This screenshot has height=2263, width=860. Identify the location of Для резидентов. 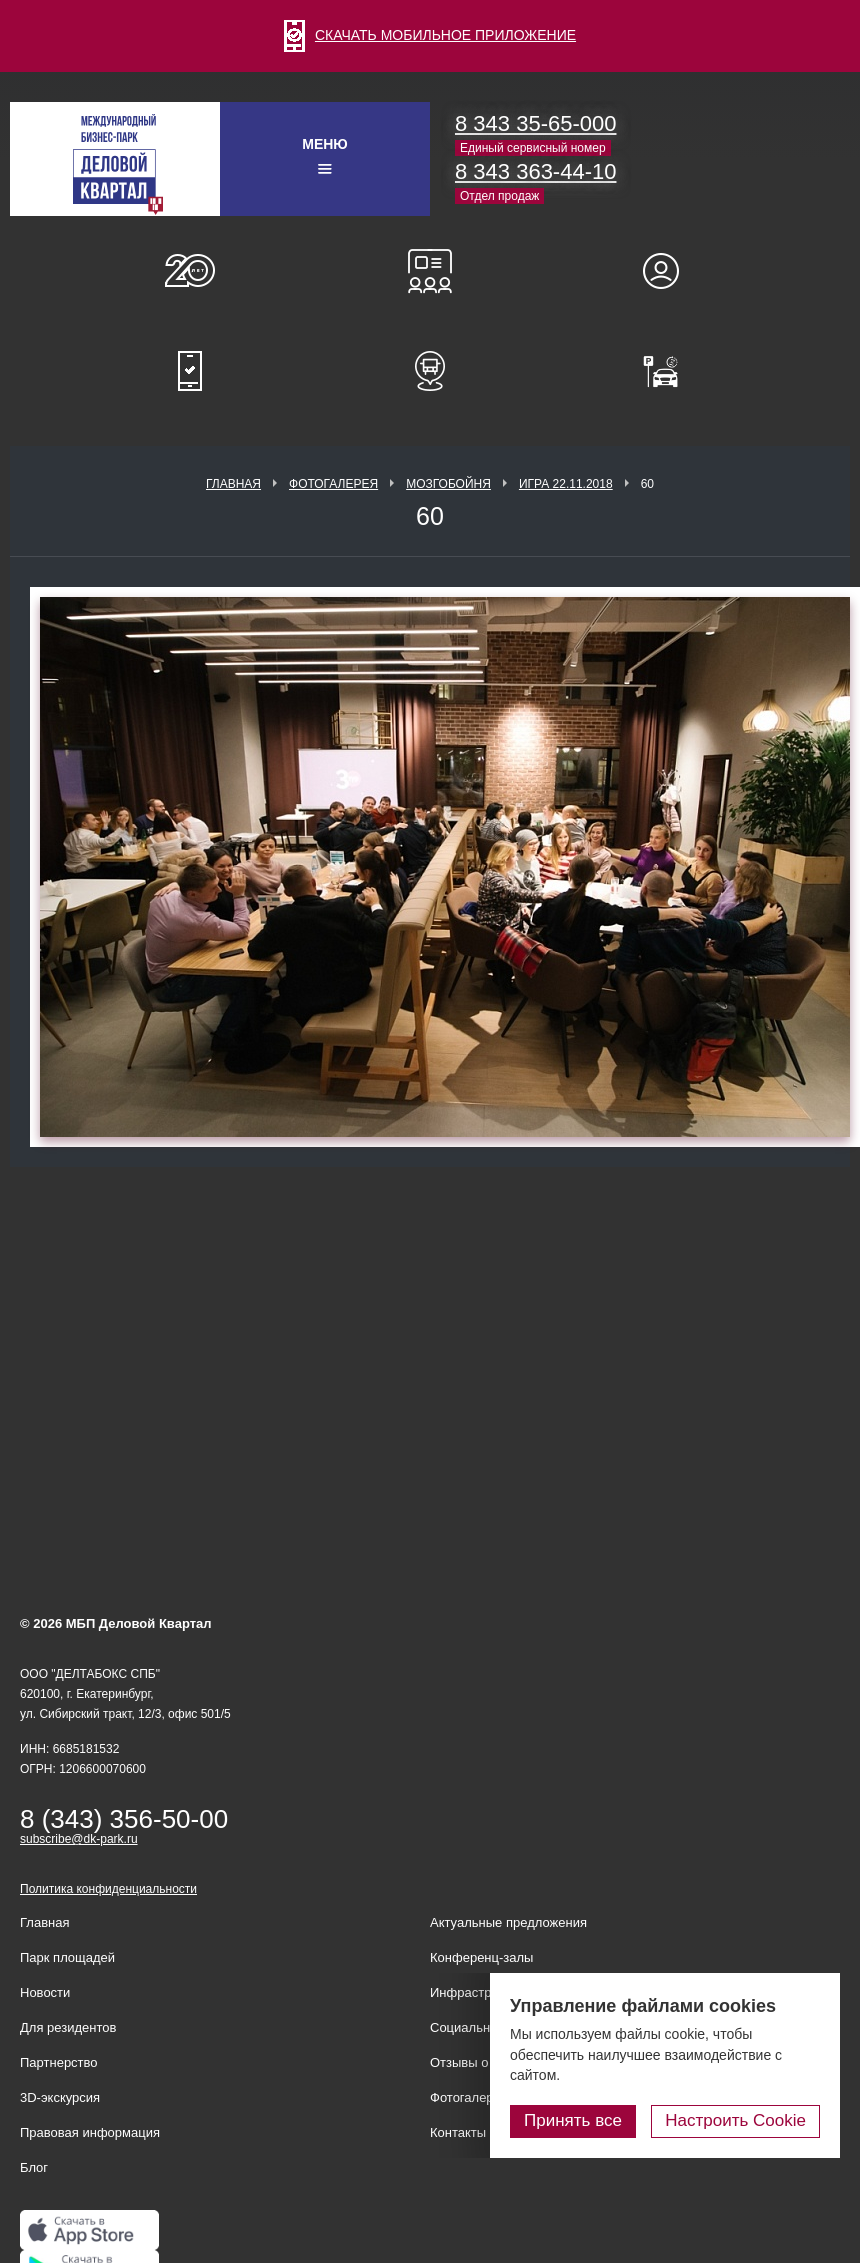
(670, 271).